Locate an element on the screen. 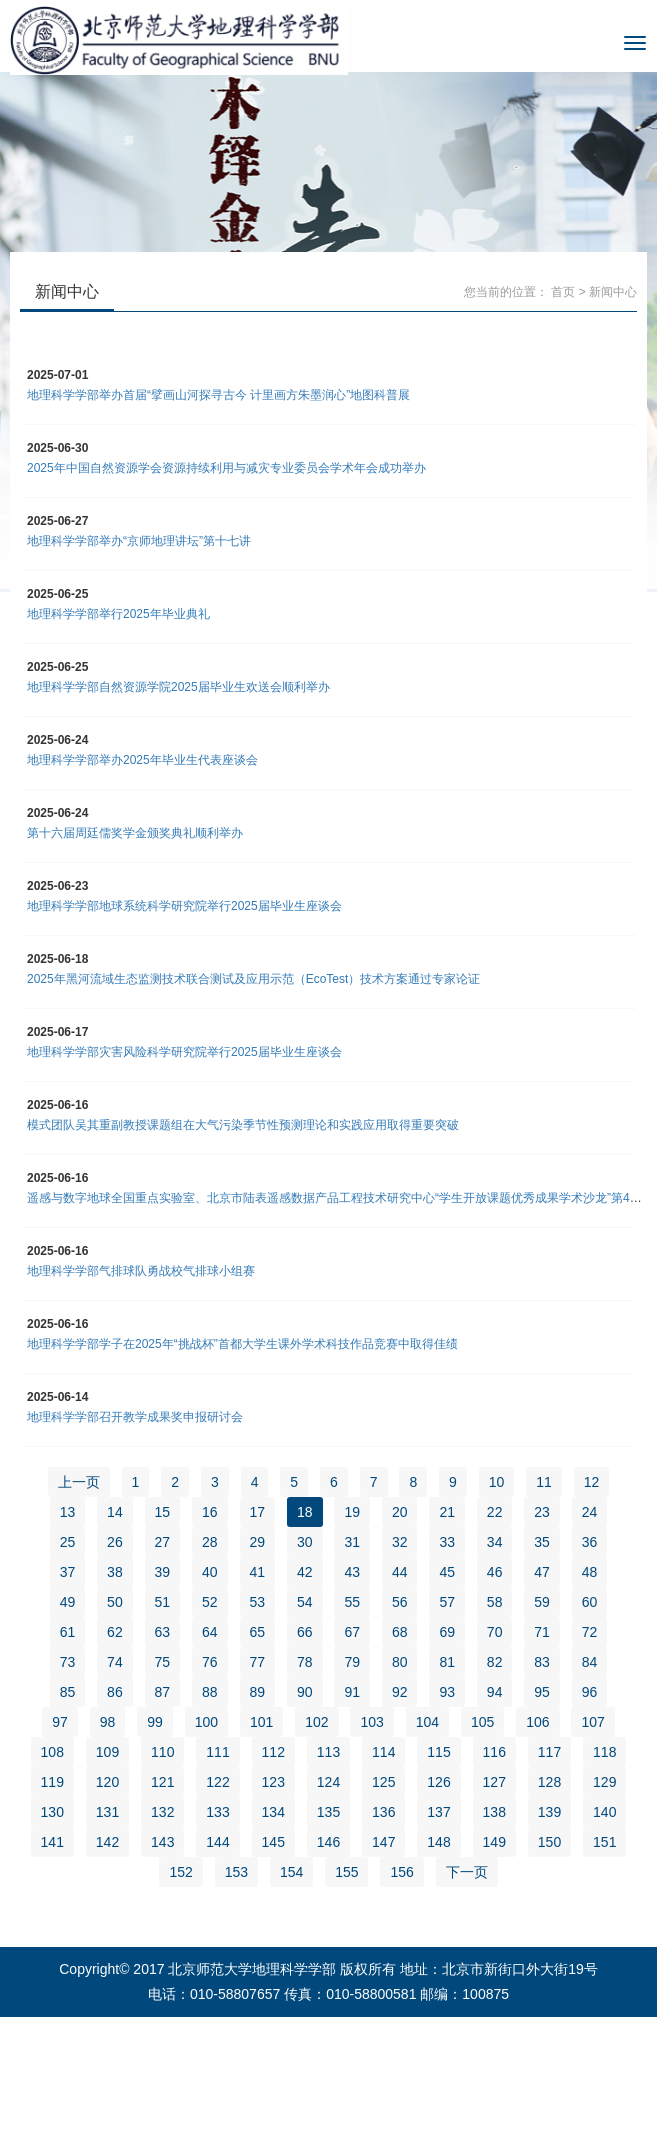  98 is located at coordinates (108, 1722).